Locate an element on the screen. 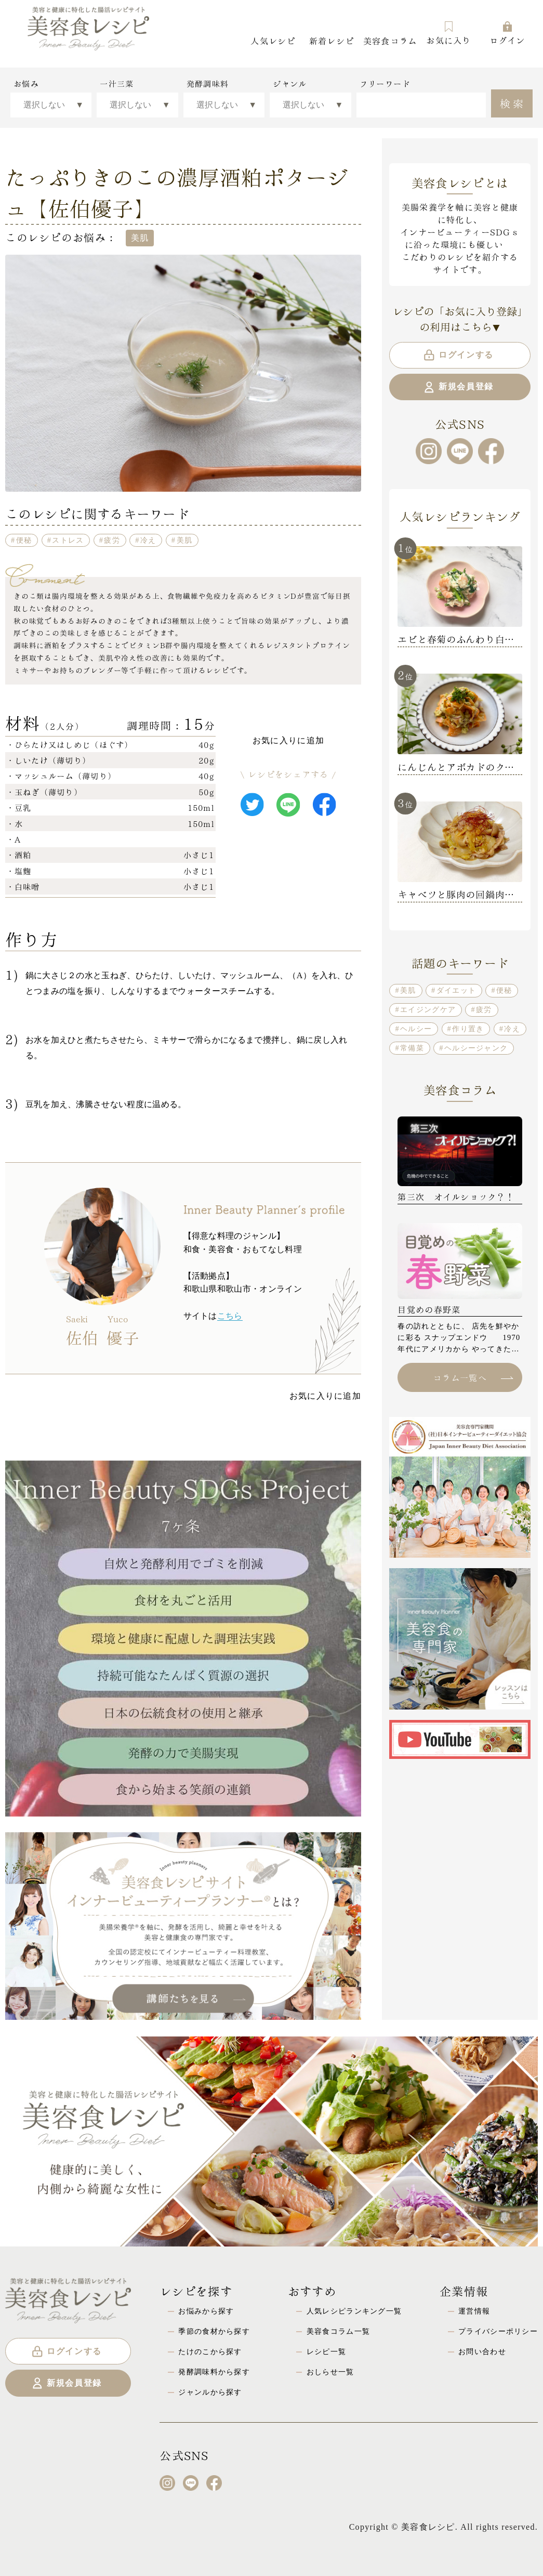  ヘルシージャンク is located at coordinates (476, 1048).